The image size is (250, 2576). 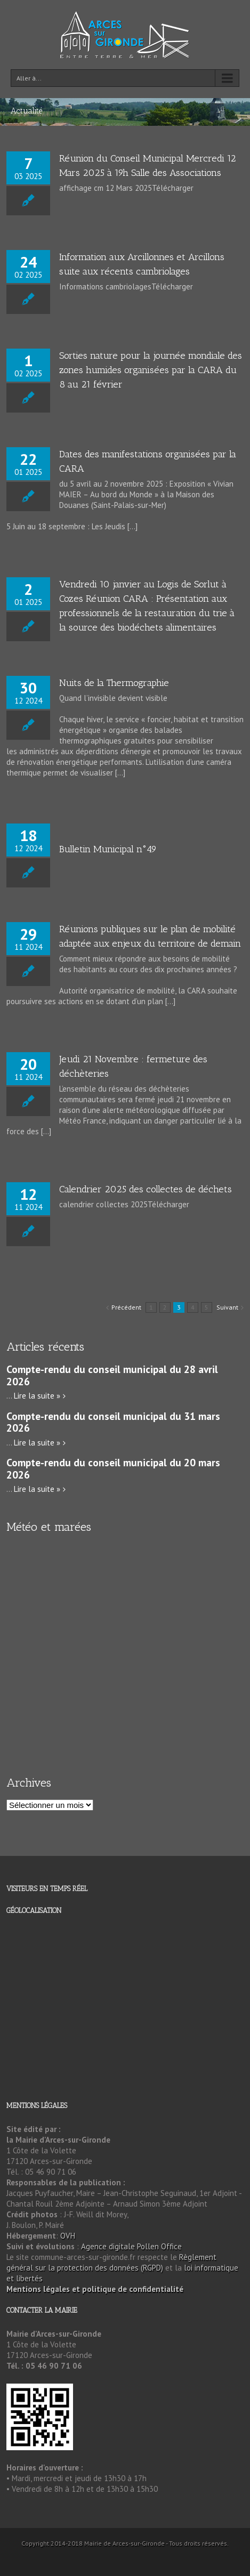 What do you see at coordinates (113, 1468) in the screenshot?
I see `Compte-rendu du conseil municipal du 20 mars 2026` at bounding box center [113, 1468].